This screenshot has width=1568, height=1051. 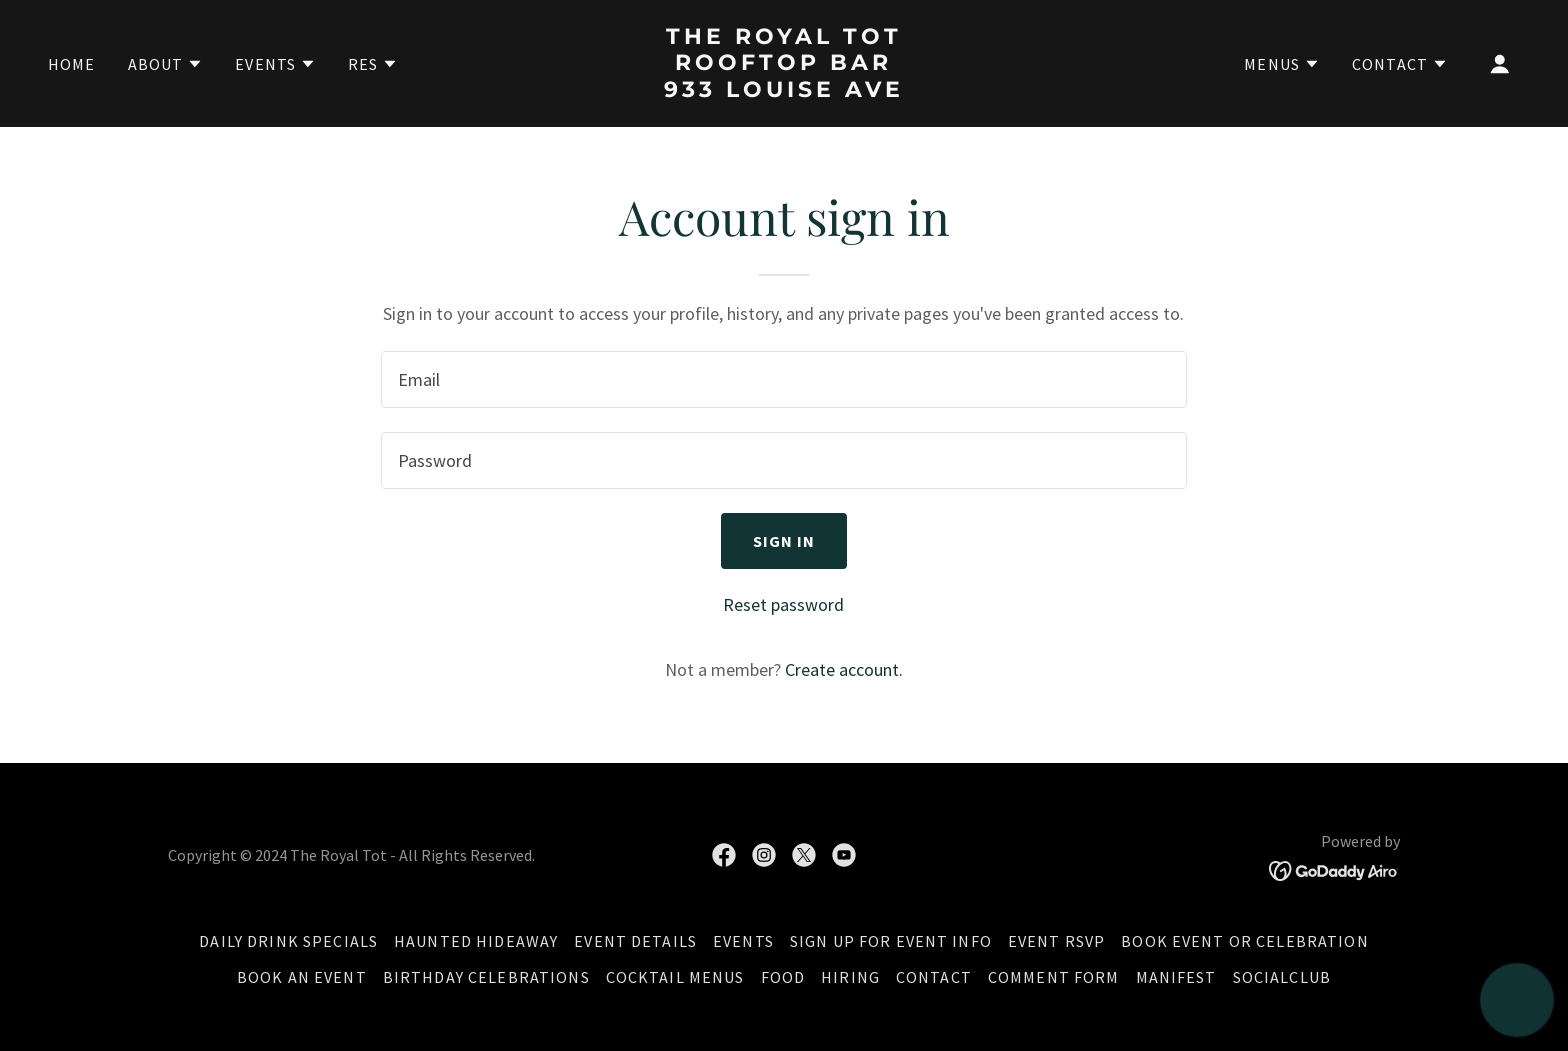 I want to click on Event RSVP [link], so click(x=1056, y=941).